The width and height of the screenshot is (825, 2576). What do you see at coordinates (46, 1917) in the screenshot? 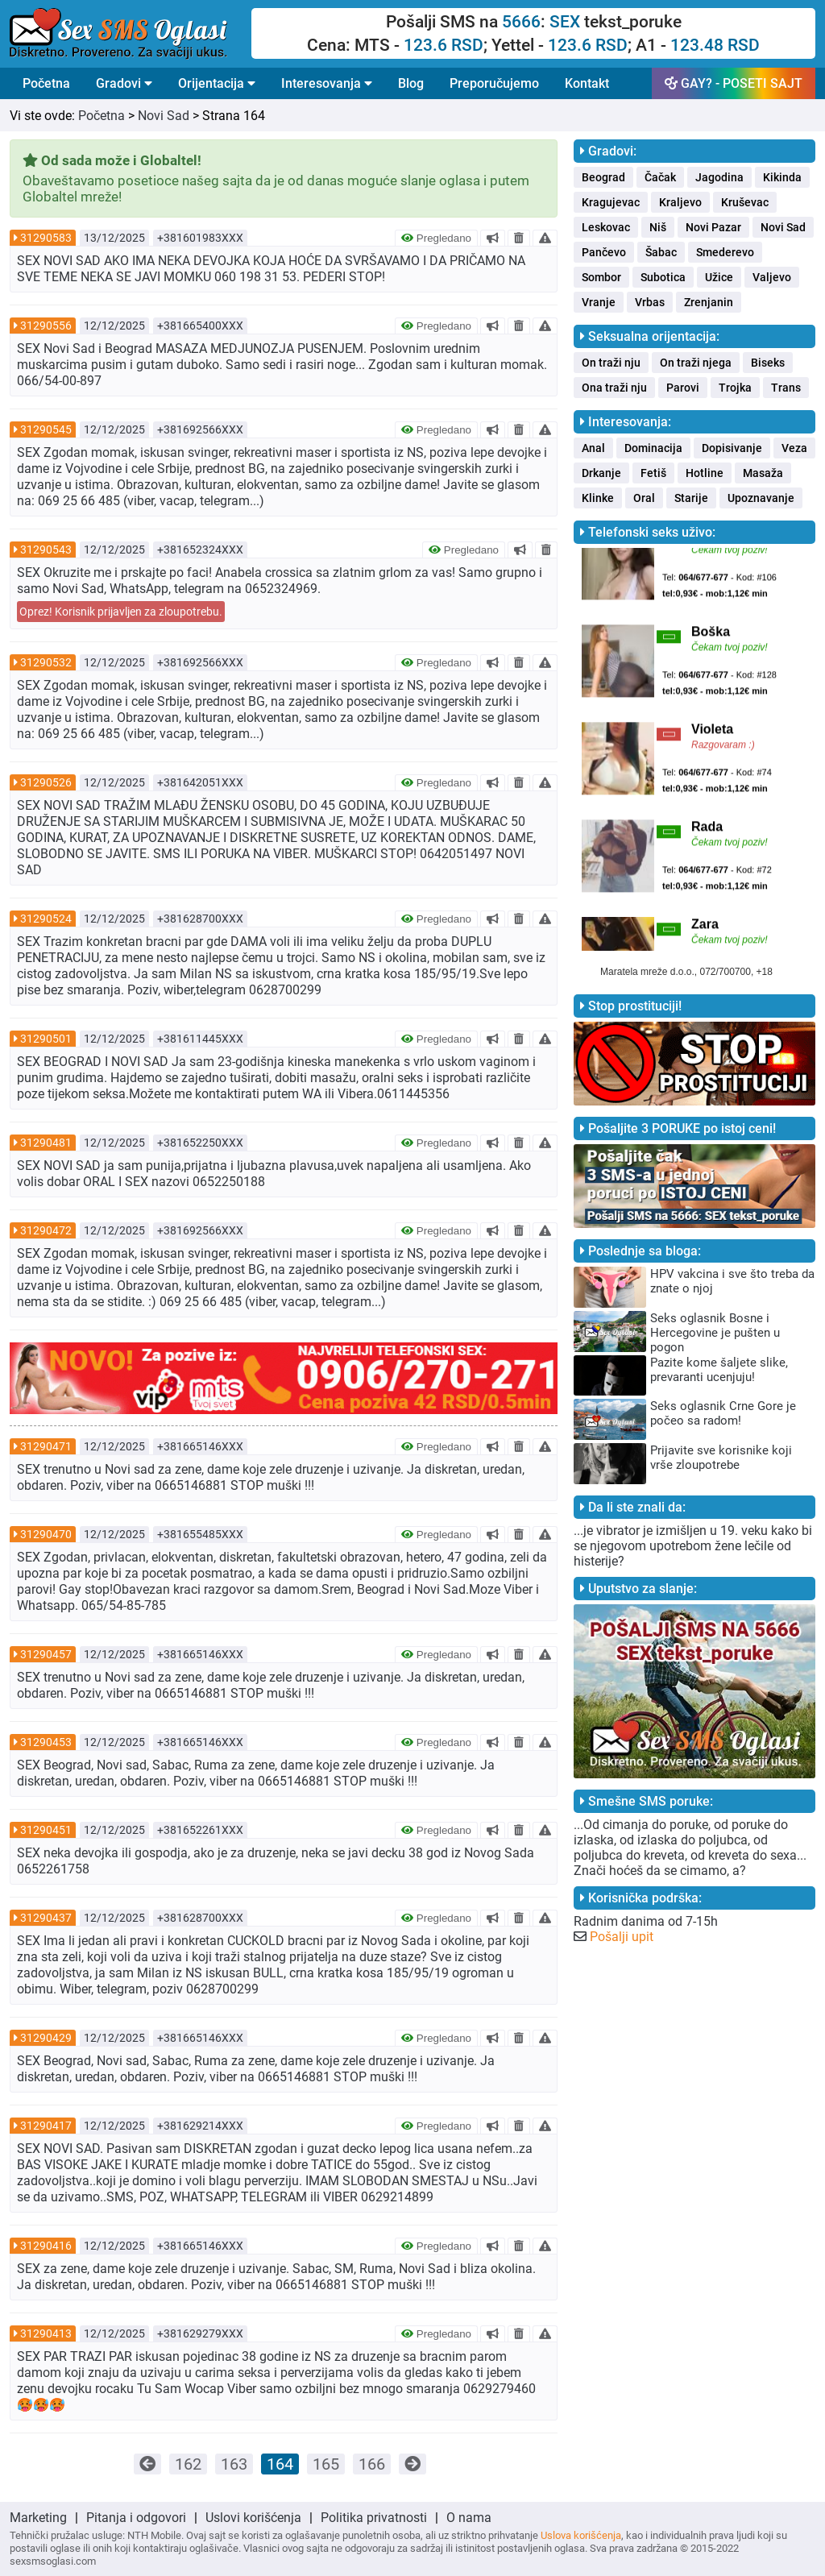
I see `31290437` at bounding box center [46, 1917].